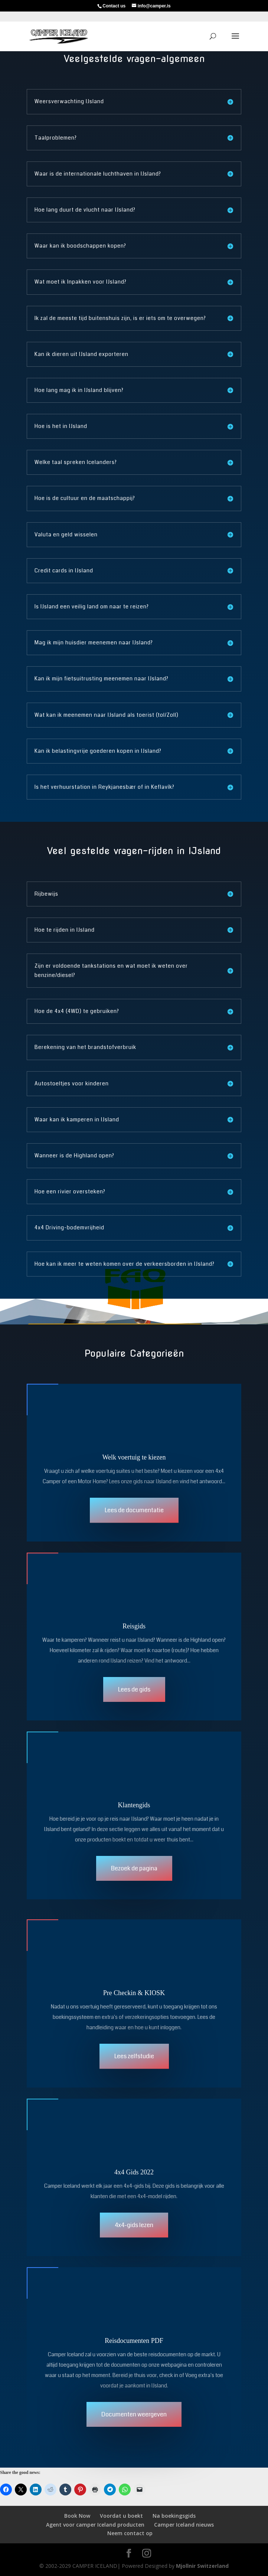 This screenshot has width=268, height=2576. What do you see at coordinates (202, 2565) in the screenshot?
I see `Mjollnir Switzerland` at bounding box center [202, 2565].